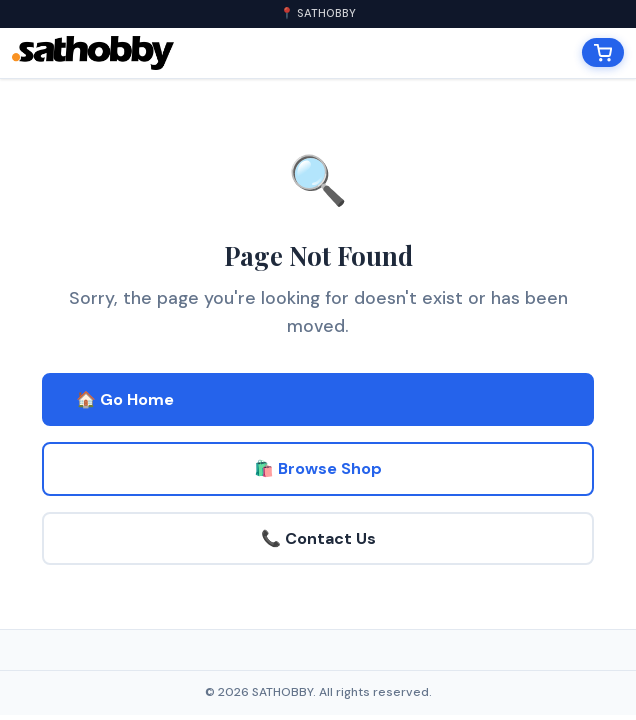 The image size is (636, 720). What do you see at coordinates (318, 468) in the screenshot?
I see `🛍️ Browse Shop` at bounding box center [318, 468].